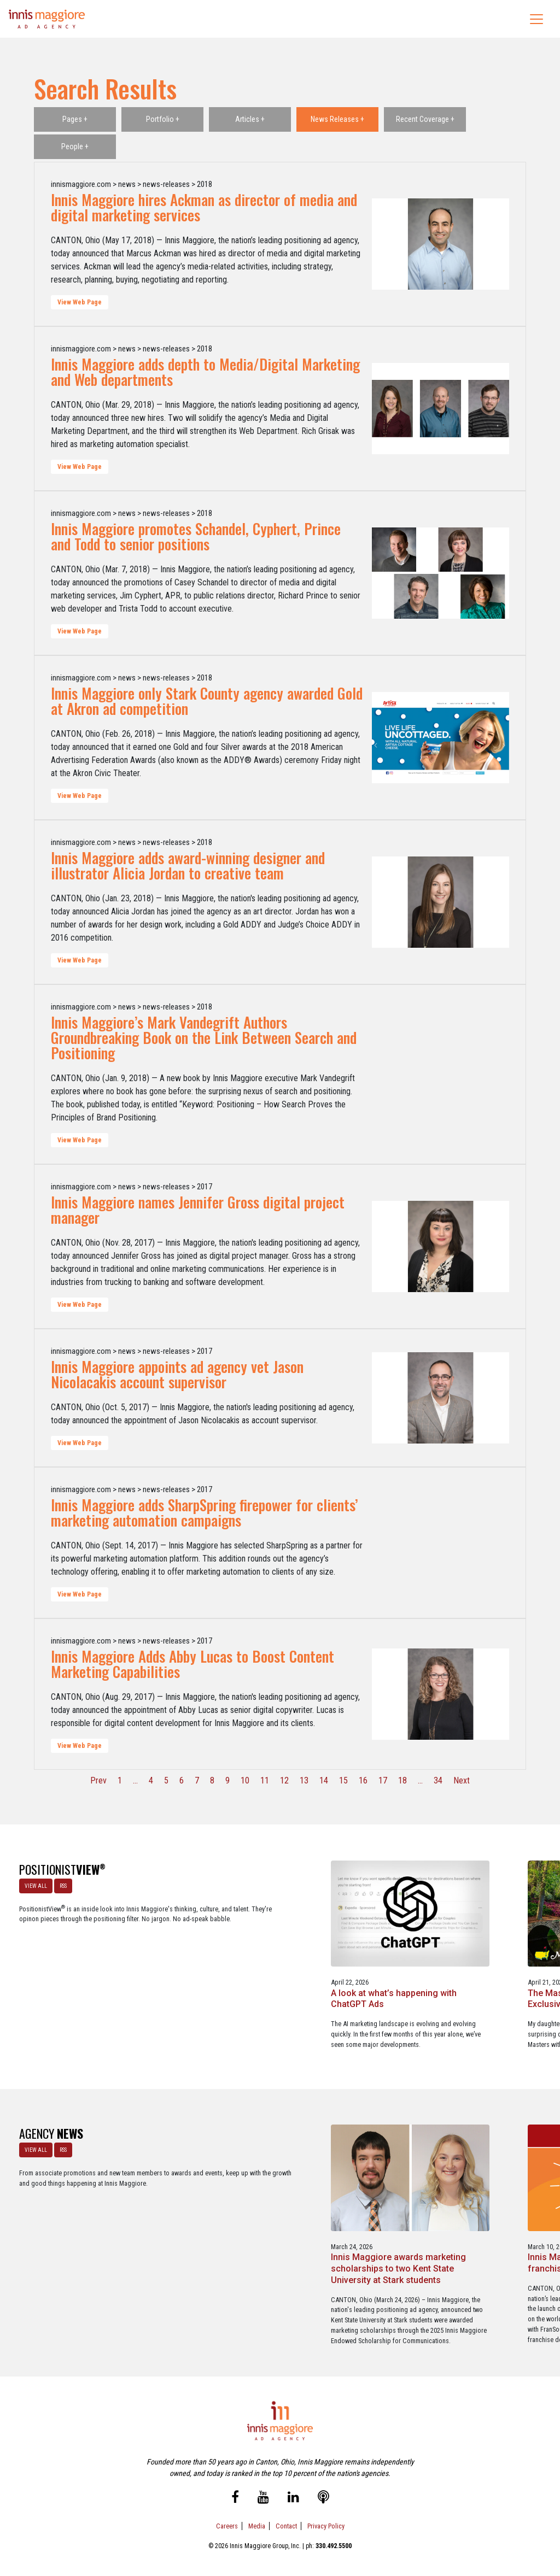  What do you see at coordinates (337, 119) in the screenshot?
I see `News Releases +` at bounding box center [337, 119].